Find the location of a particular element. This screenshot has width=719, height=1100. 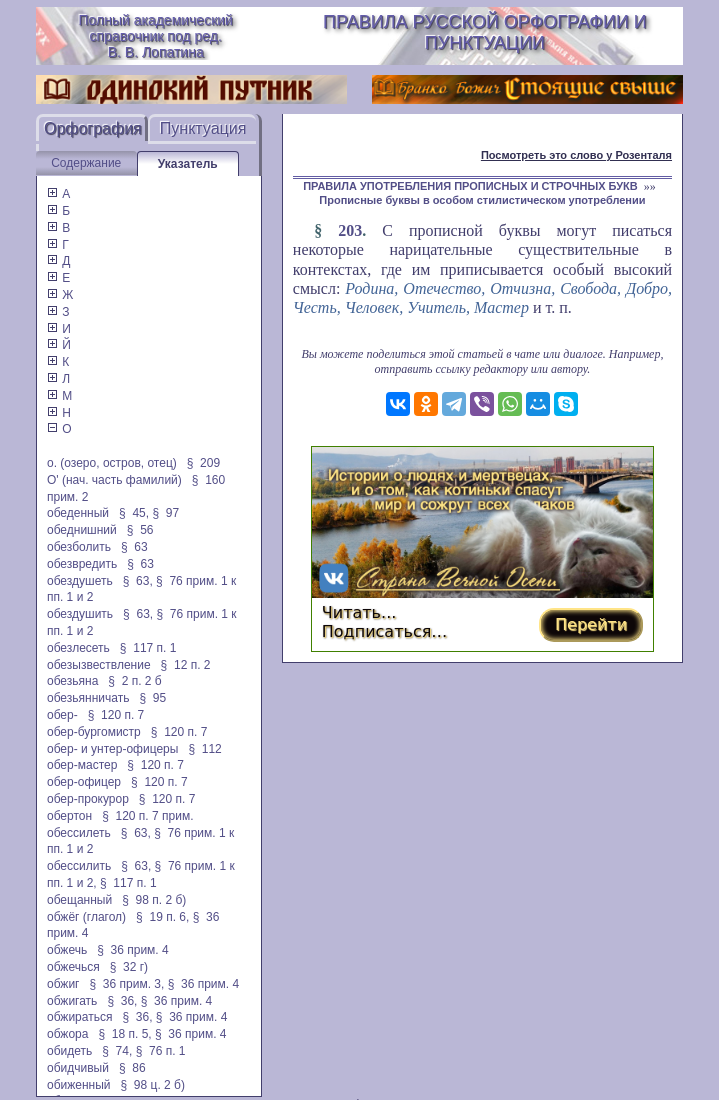

обер-мастер is located at coordinates (82, 765).